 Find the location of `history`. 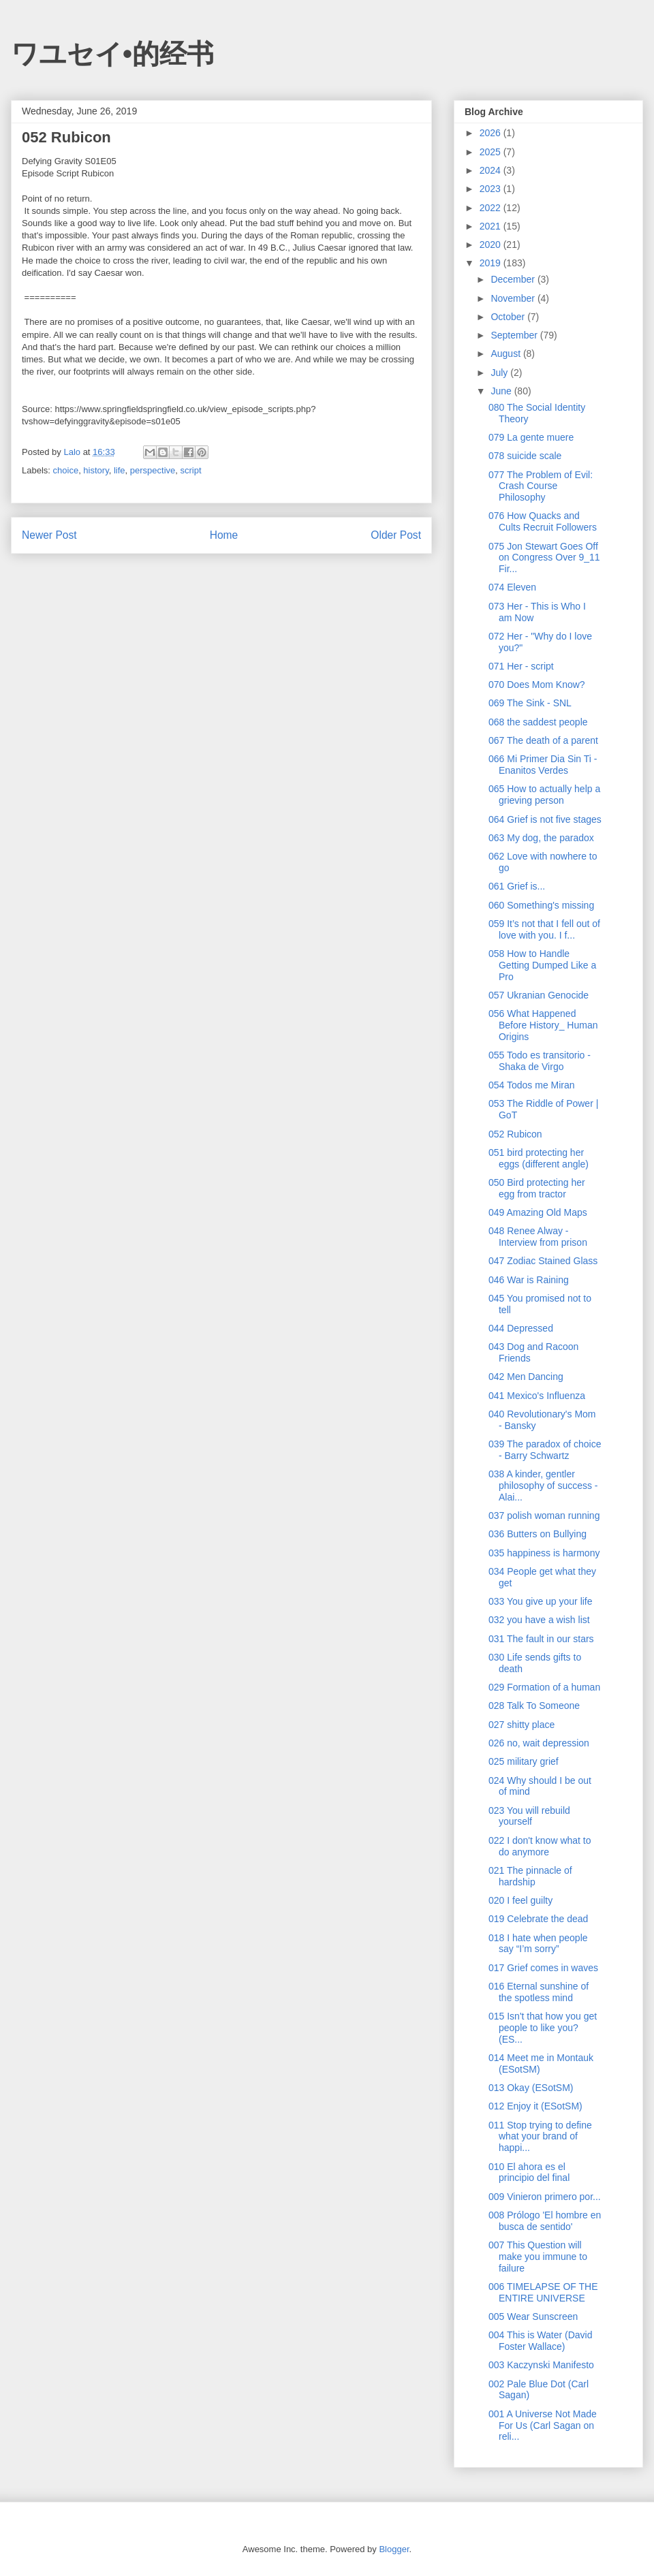

history is located at coordinates (95, 470).